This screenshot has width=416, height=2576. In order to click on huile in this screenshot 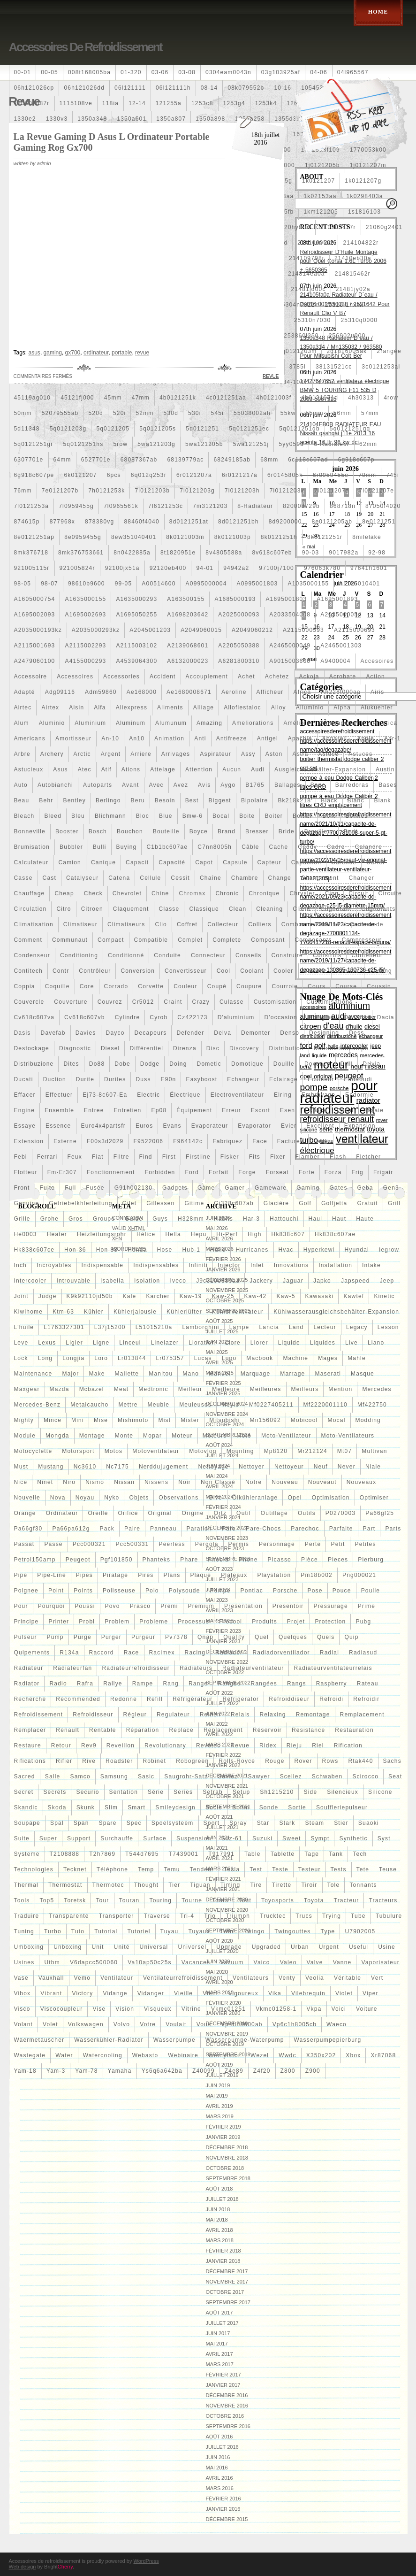, I will do `click(218, 1249)`.